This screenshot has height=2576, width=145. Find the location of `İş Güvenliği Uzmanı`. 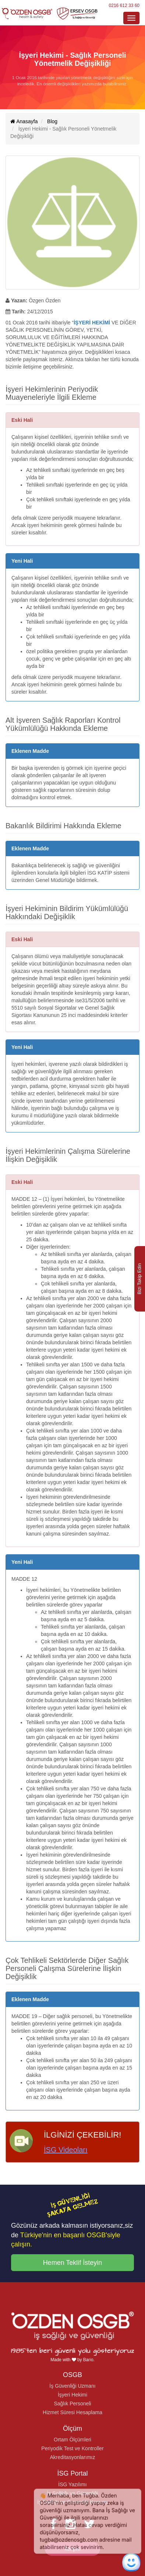

İş Güvenliği Uzmanı is located at coordinates (72, 2386).